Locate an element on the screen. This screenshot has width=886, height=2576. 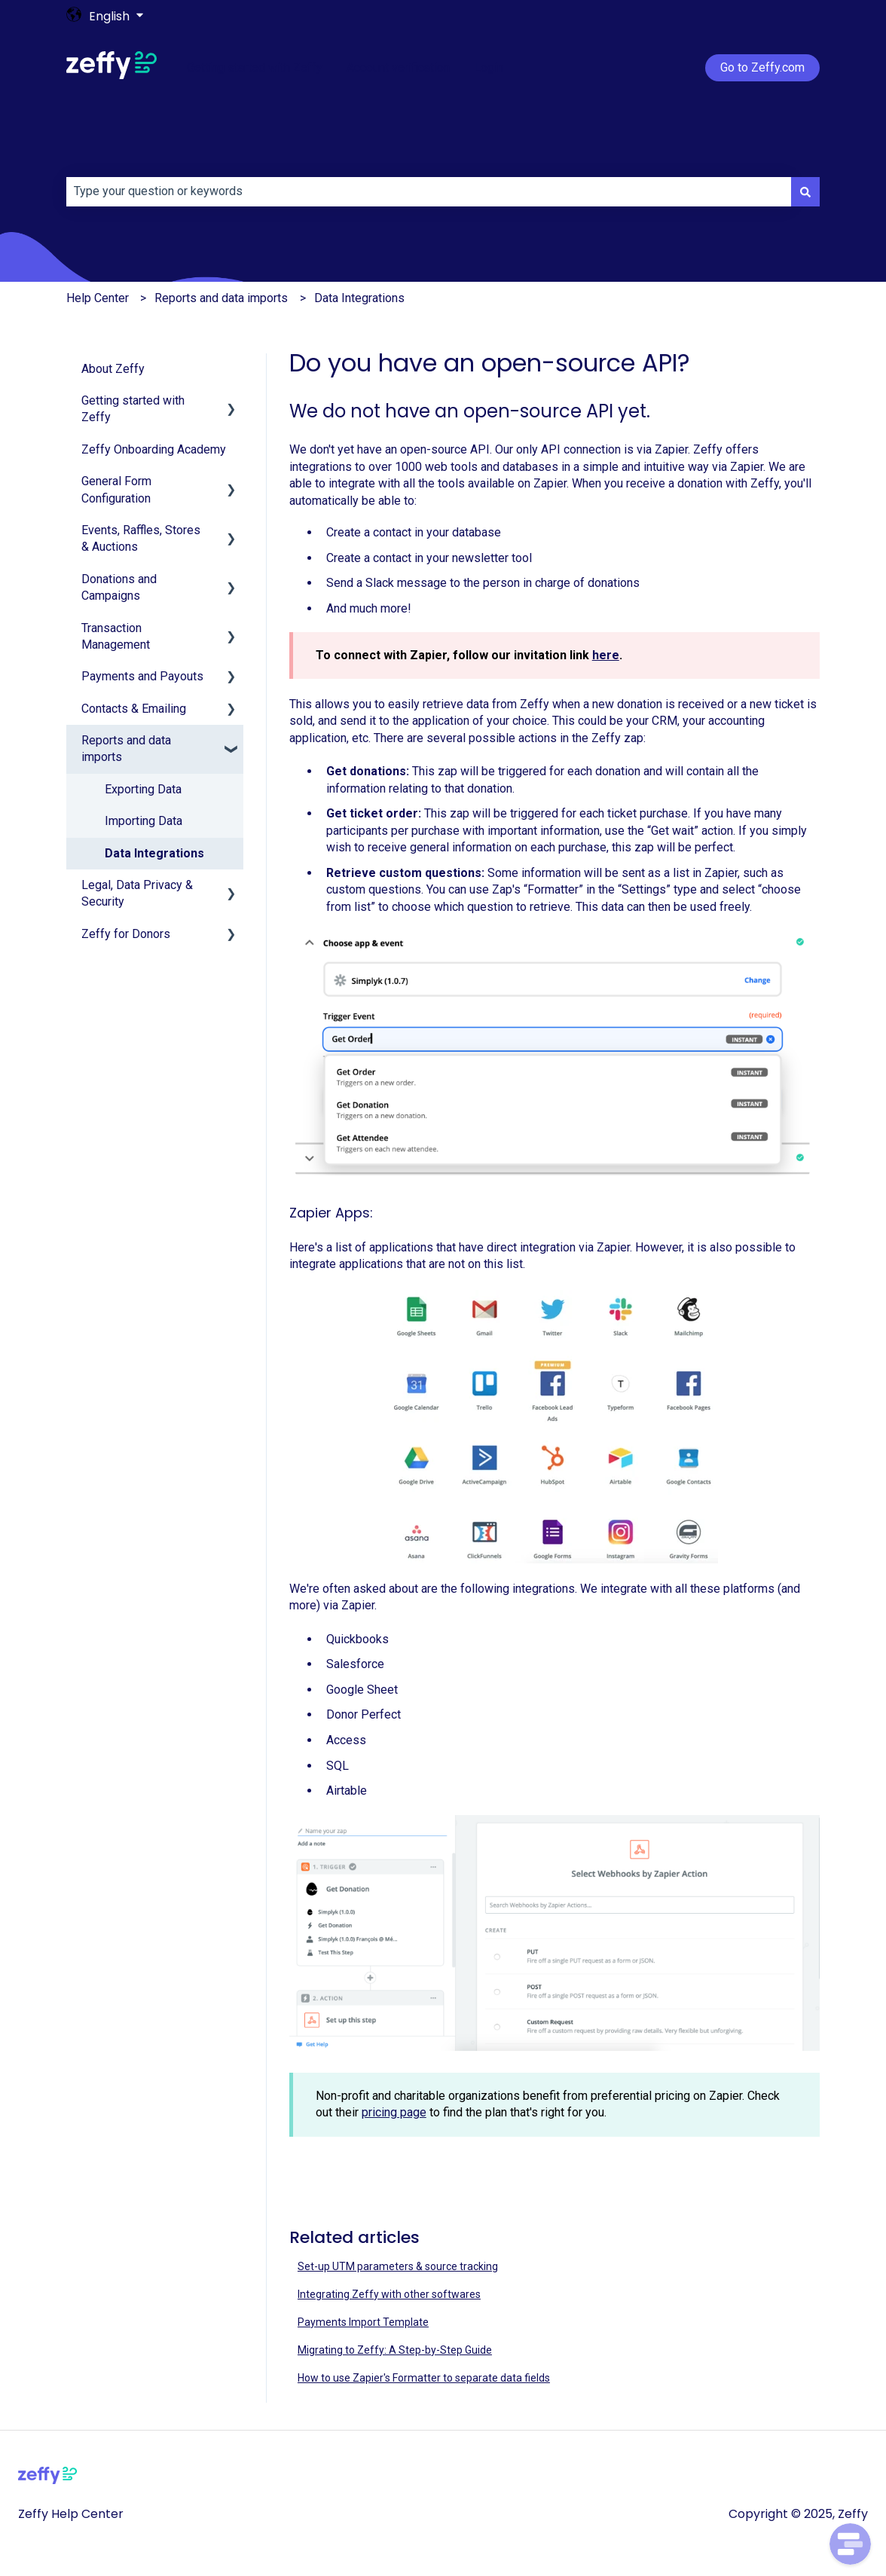
Getting started with Zeffy is located at coordinates (254, 67).